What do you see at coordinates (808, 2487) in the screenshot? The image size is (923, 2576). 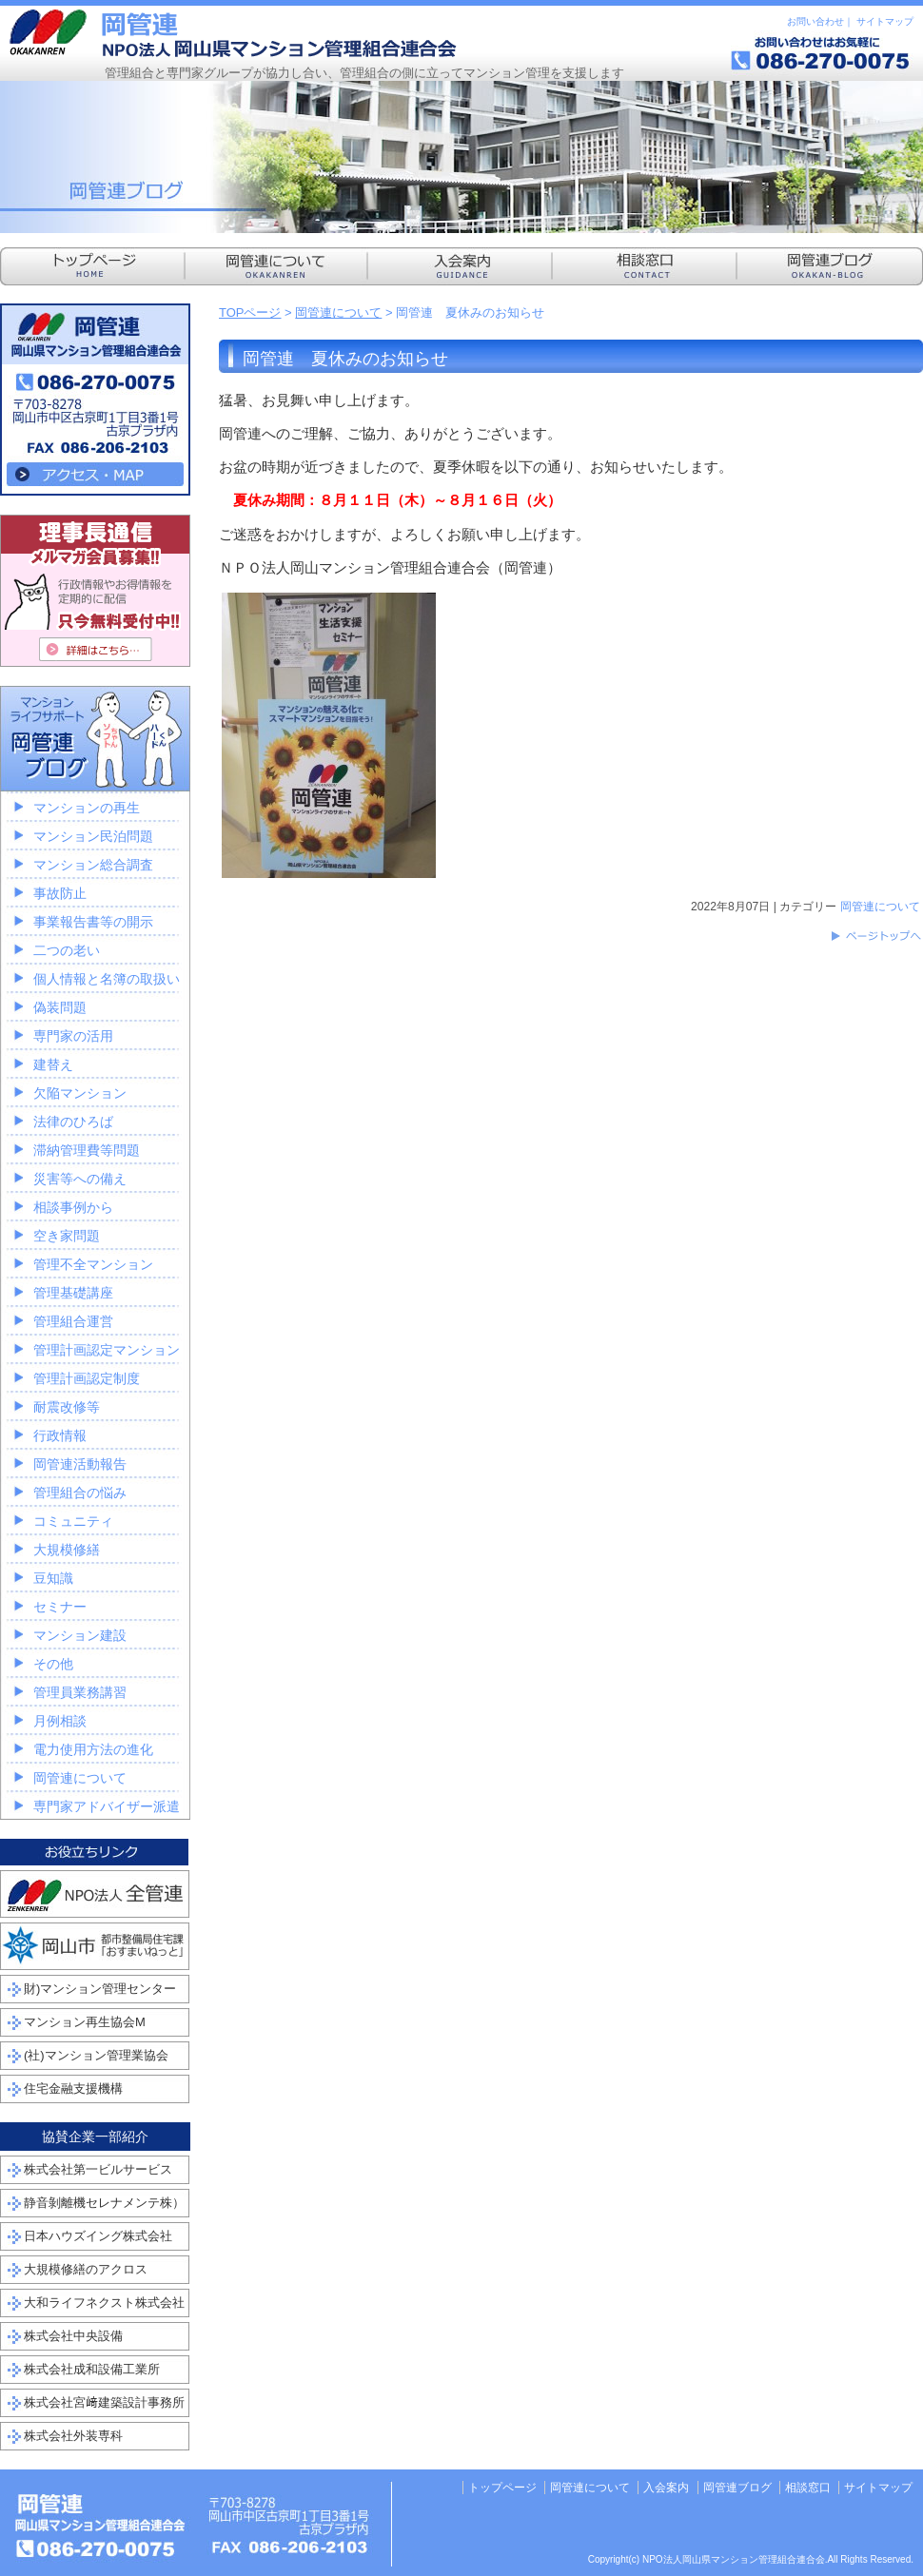 I see `相談窓口` at bounding box center [808, 2487].